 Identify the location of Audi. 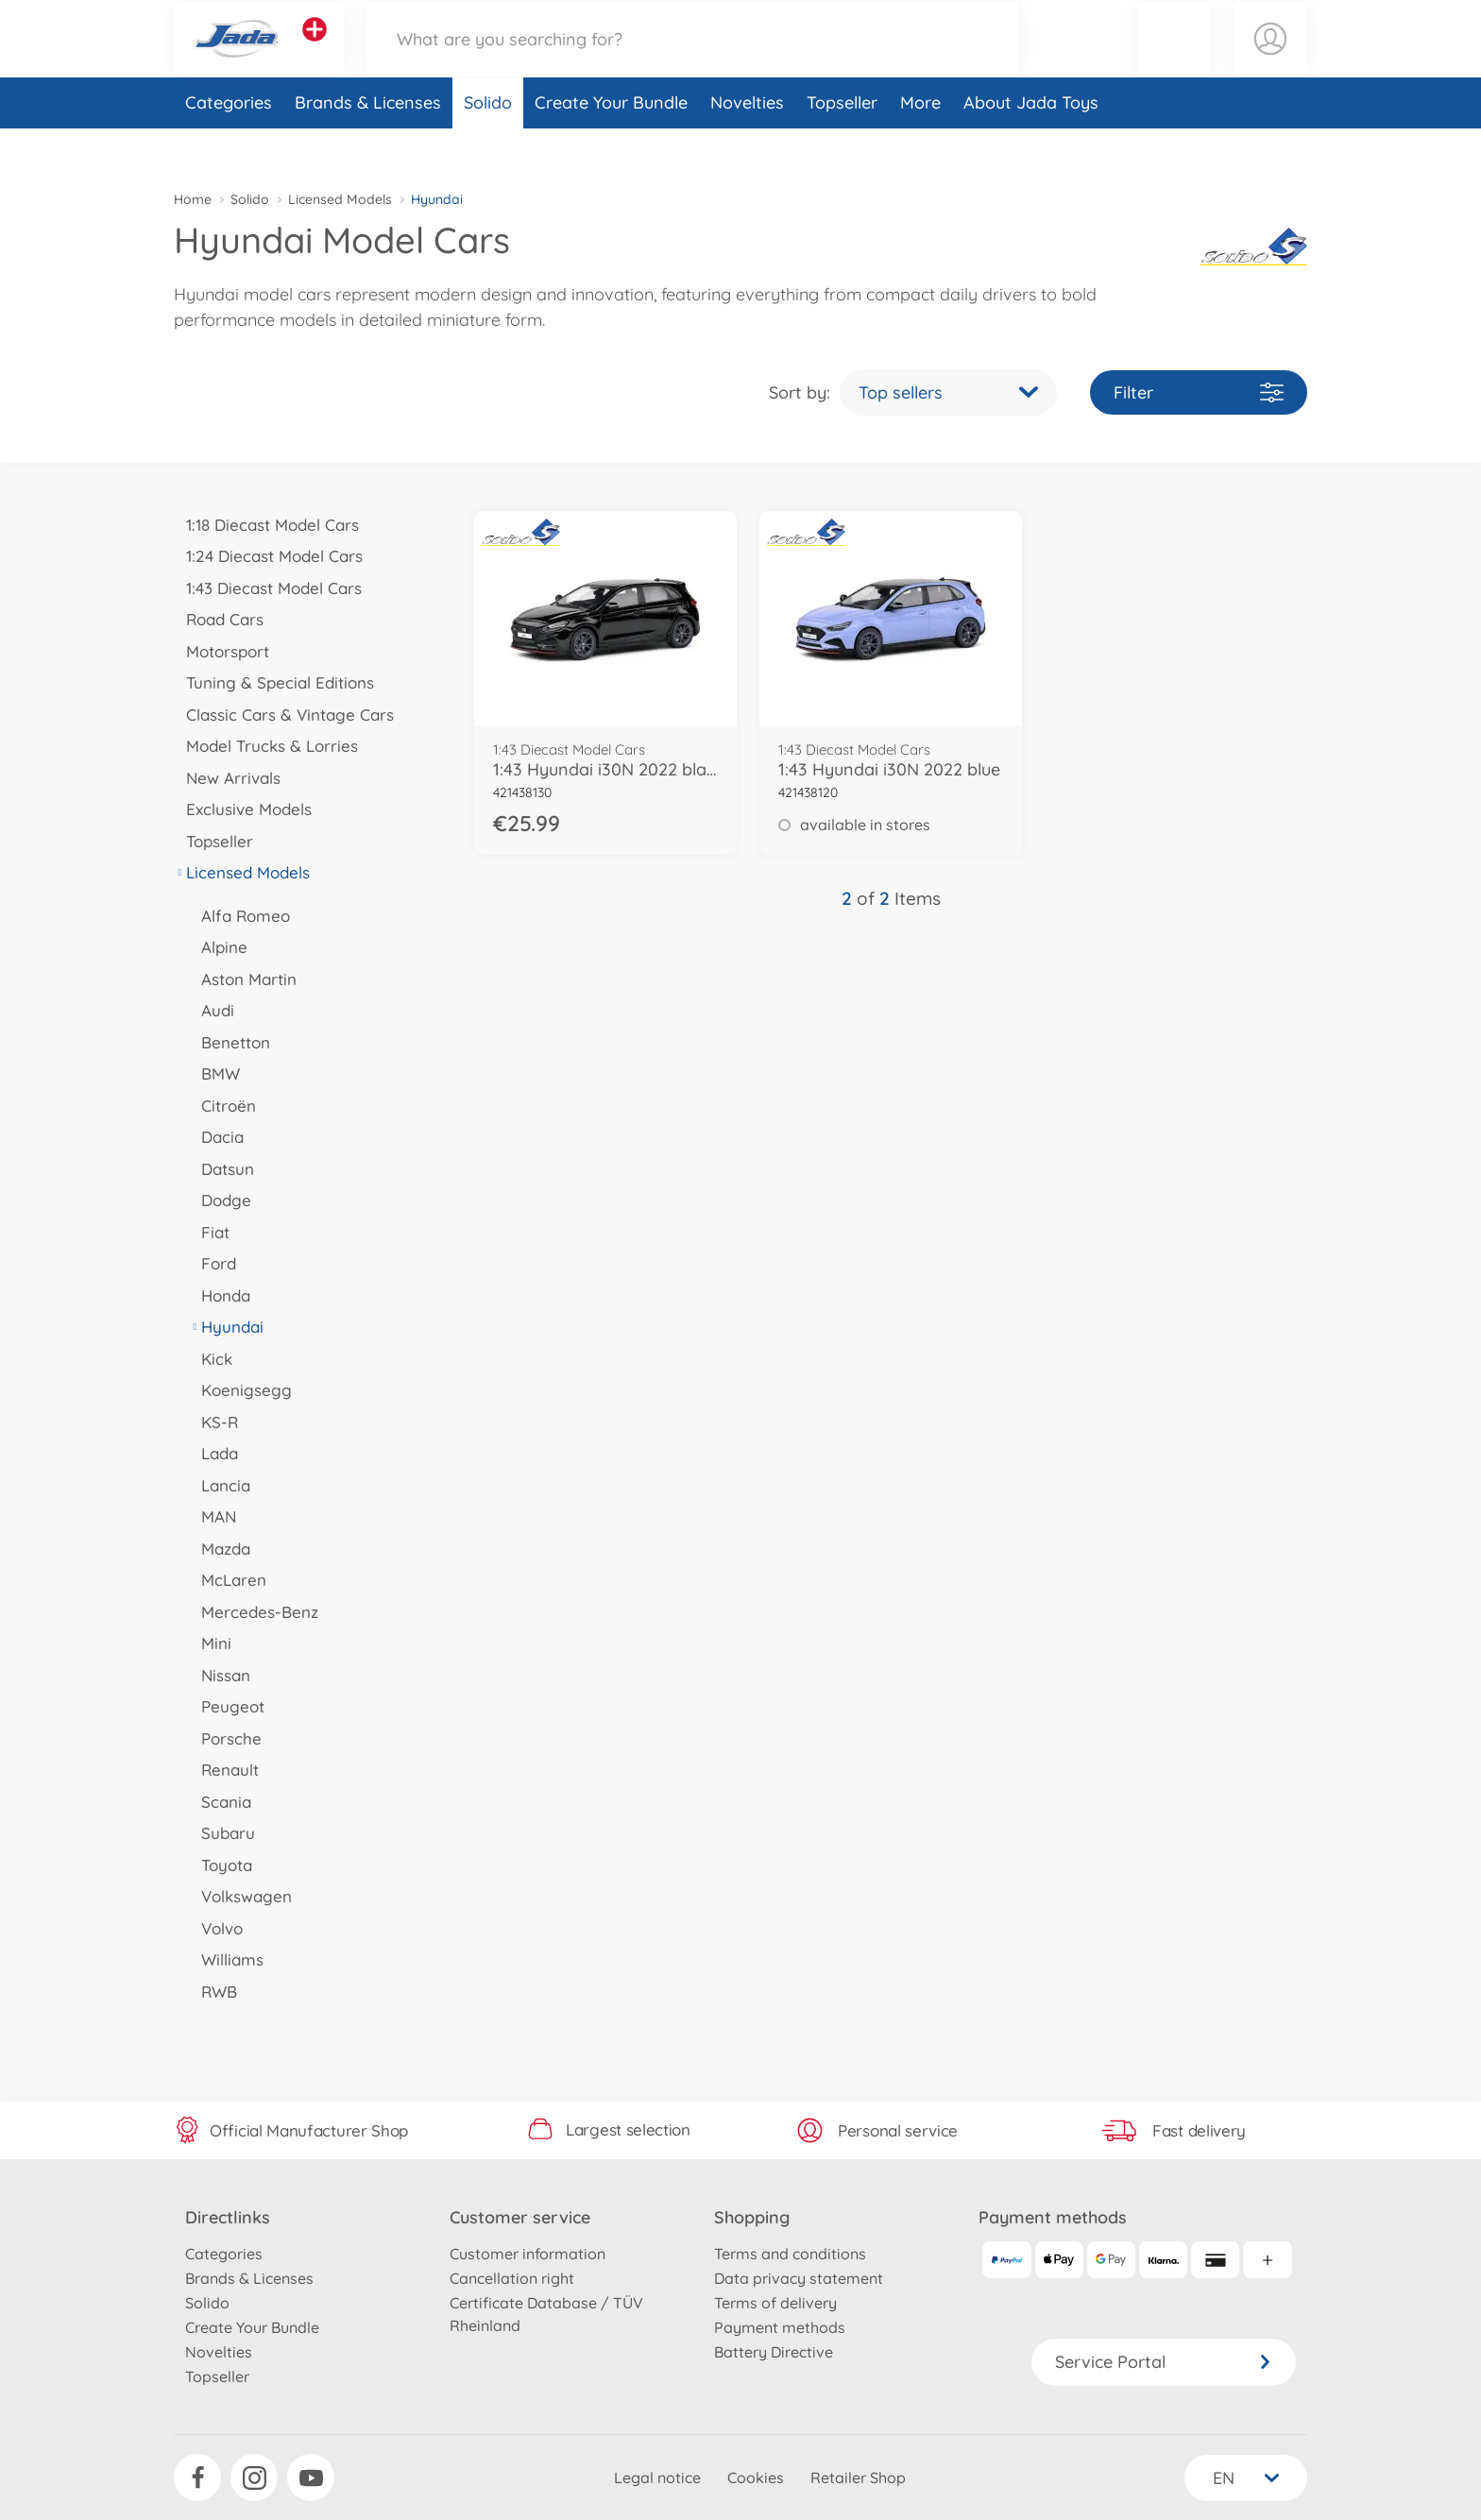
(211, 1010).